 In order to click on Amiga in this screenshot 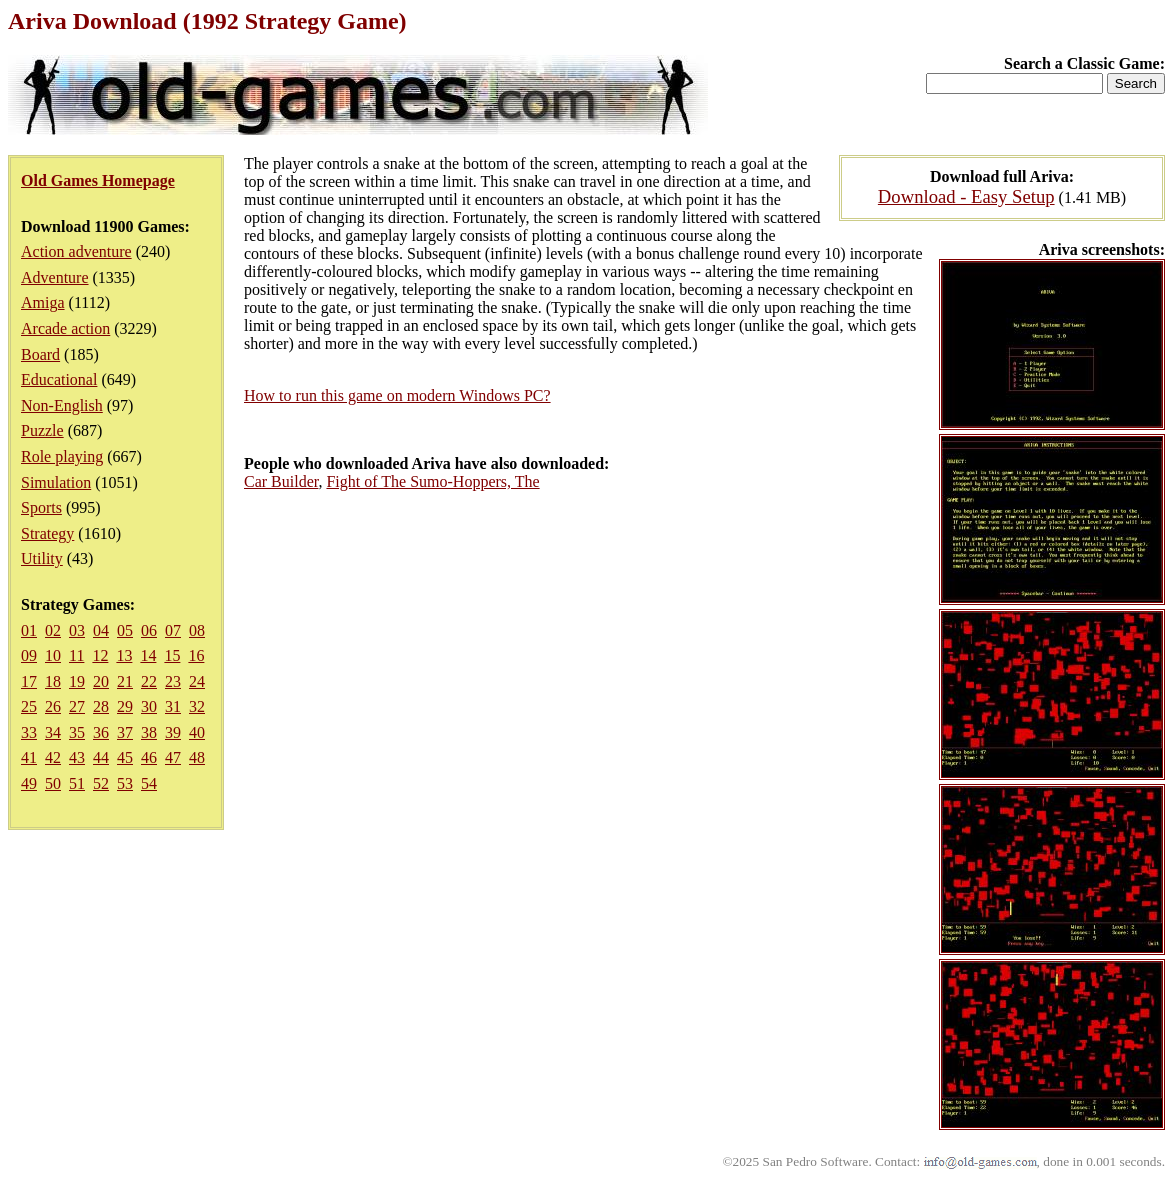, I will do `click(43, 302)`.